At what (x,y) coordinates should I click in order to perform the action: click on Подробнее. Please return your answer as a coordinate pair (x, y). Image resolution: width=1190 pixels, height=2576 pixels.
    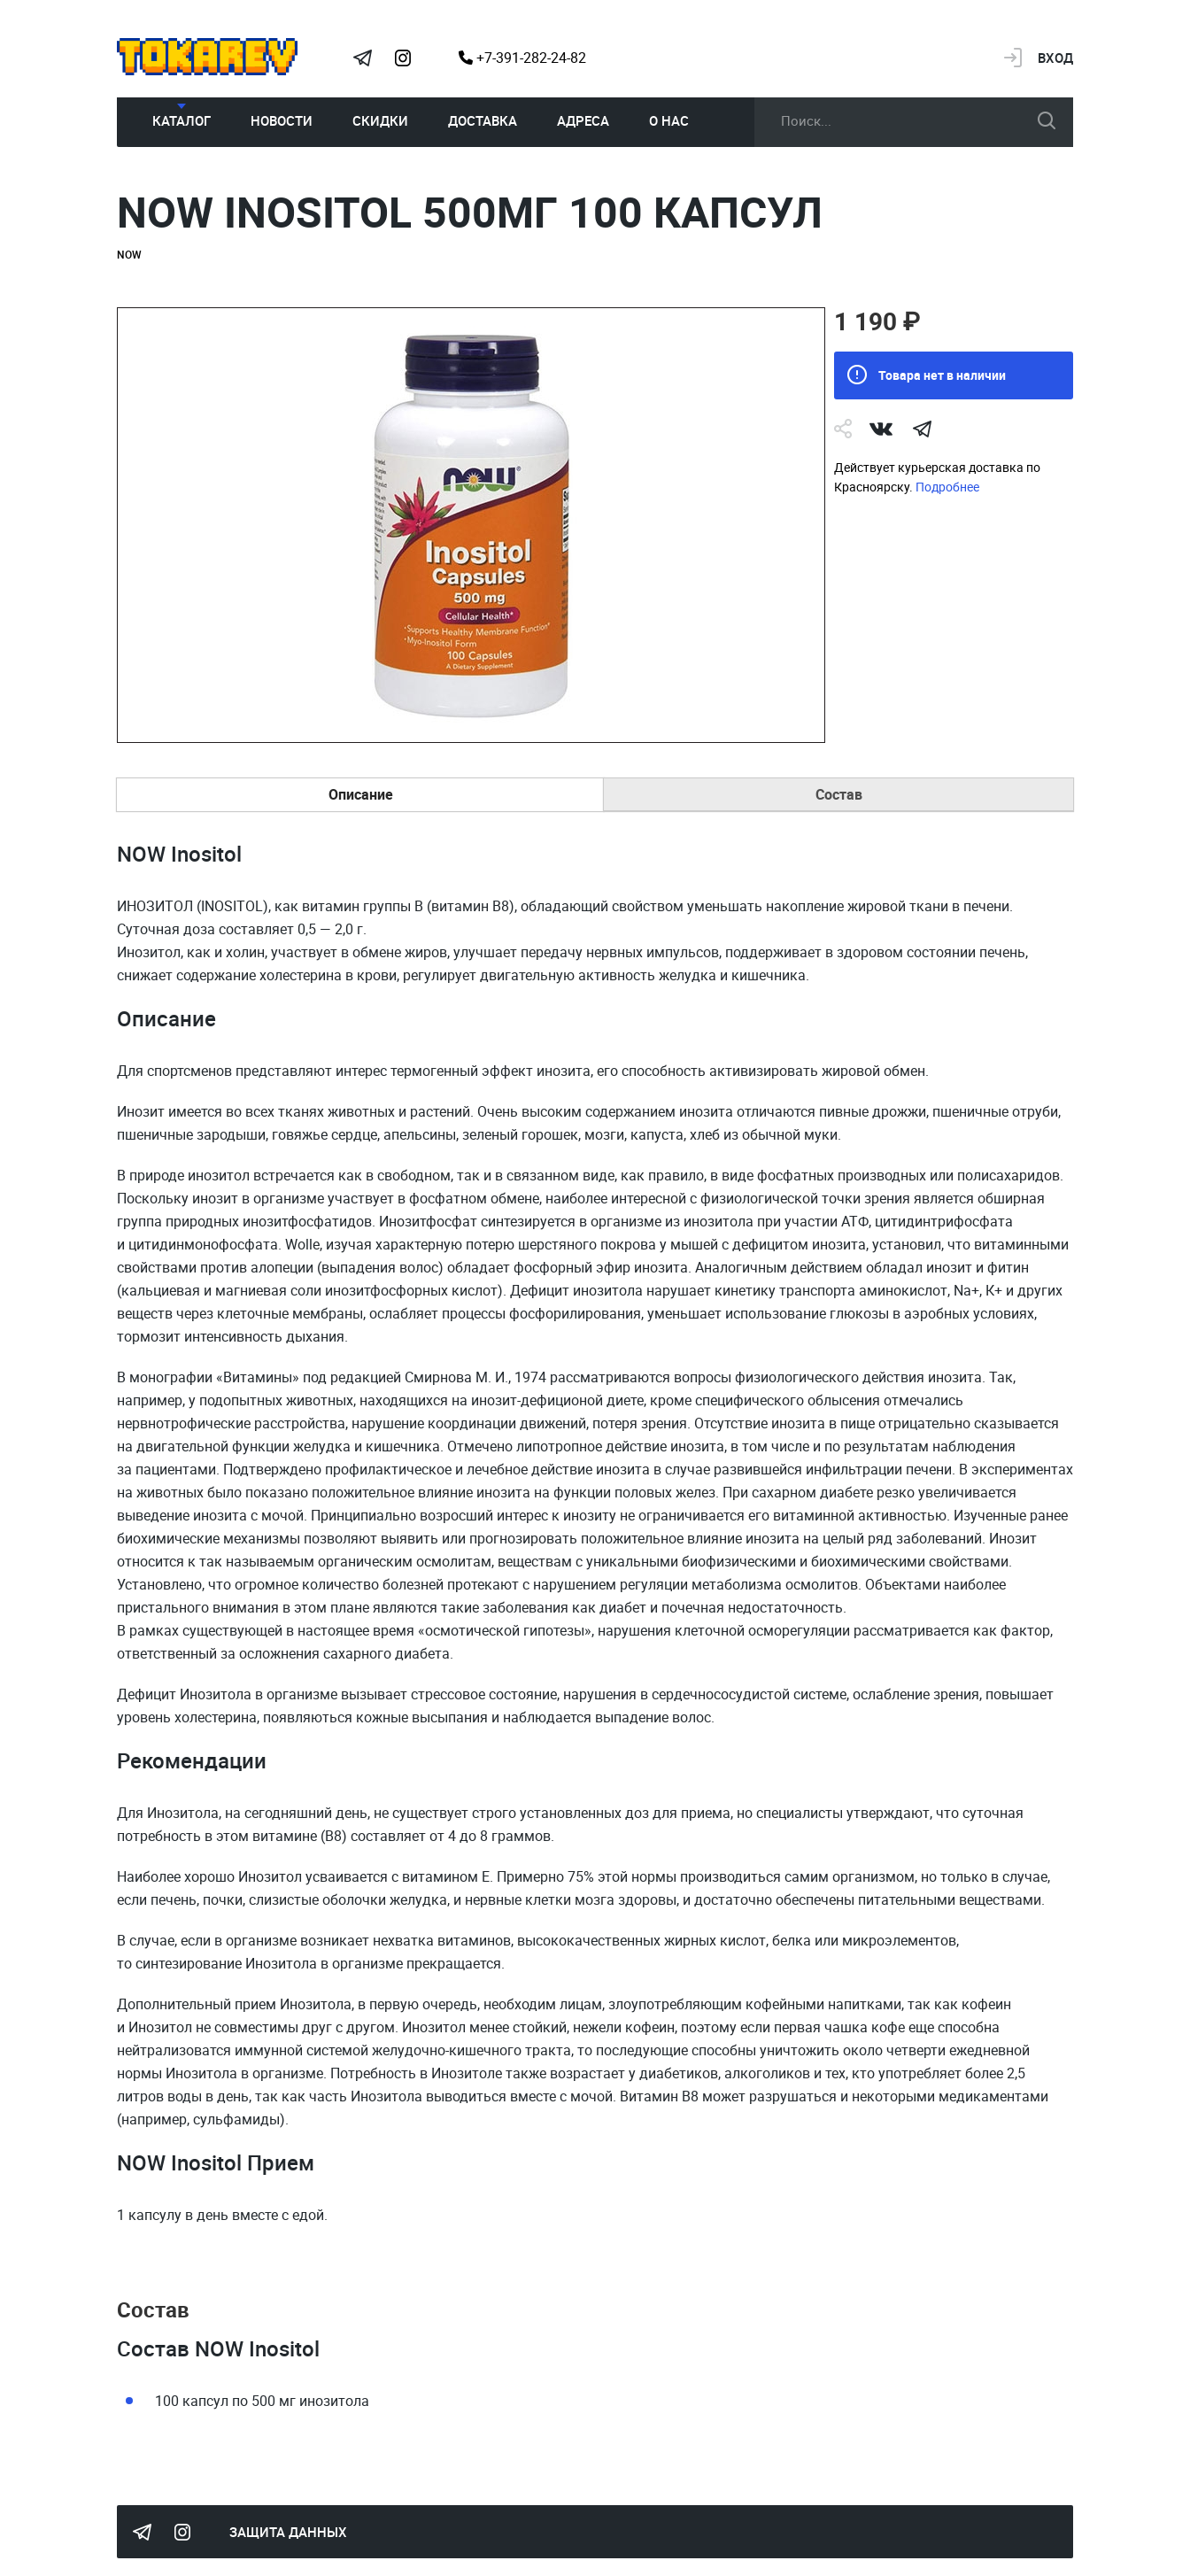
    Looking at the image, I should click on (947, 486).